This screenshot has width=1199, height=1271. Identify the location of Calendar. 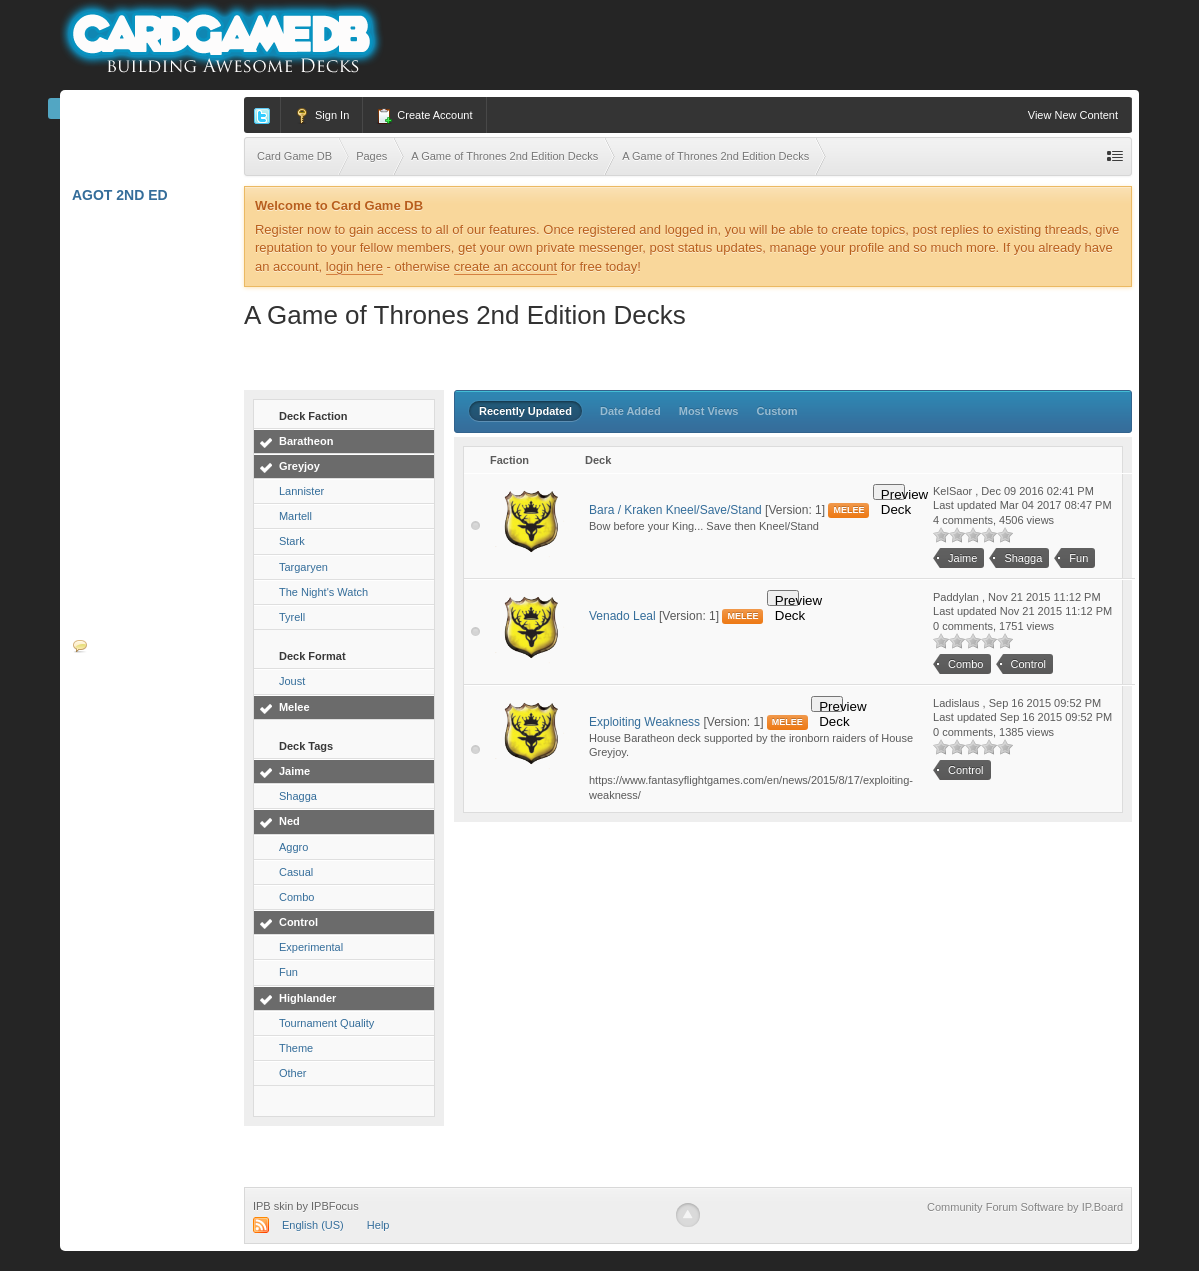
(122, 686).